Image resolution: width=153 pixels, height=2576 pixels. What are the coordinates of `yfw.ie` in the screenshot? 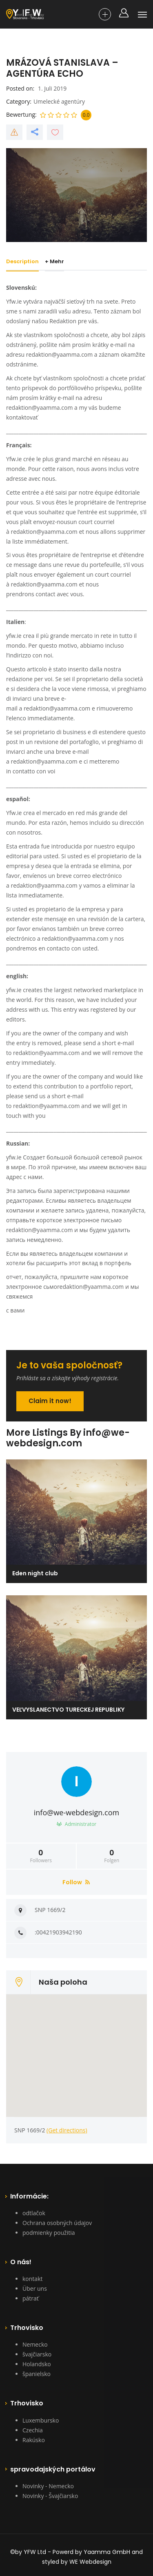 It's located at (14, 636).